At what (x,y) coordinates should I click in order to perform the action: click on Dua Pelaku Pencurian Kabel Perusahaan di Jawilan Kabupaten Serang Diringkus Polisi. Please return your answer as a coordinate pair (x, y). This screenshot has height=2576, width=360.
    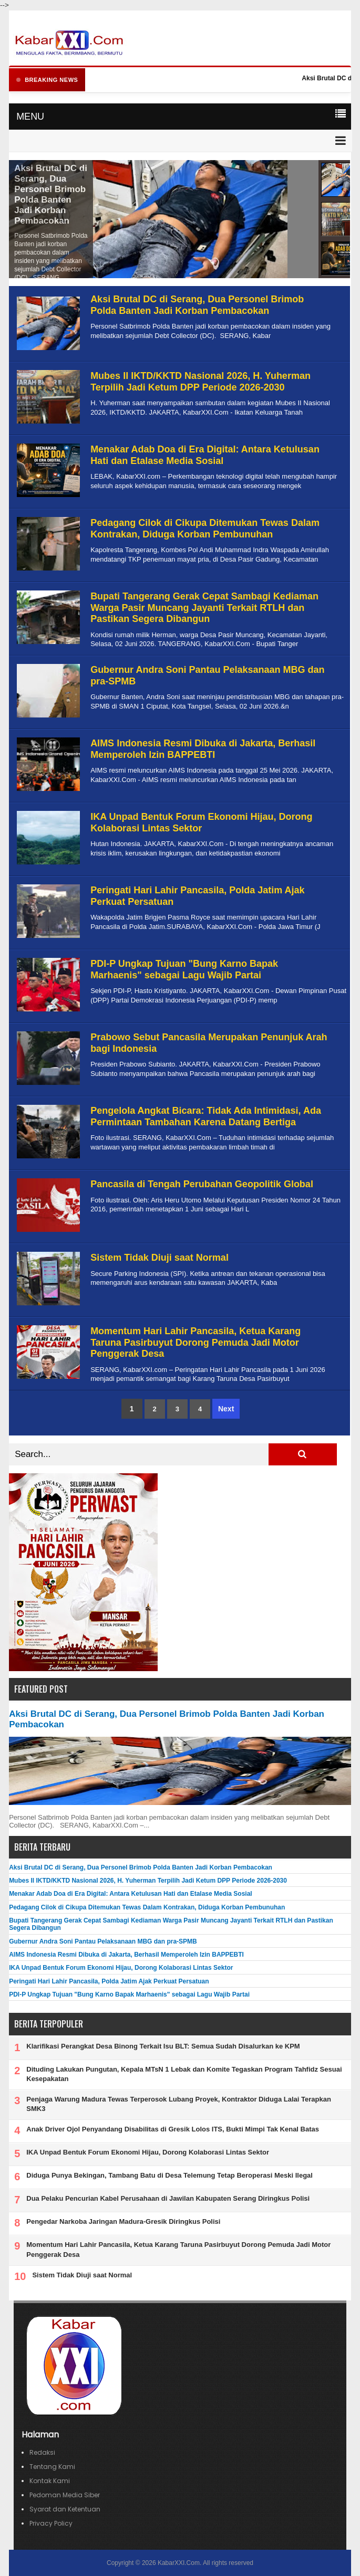
    Looking at the image, I should click on (168, 2198).